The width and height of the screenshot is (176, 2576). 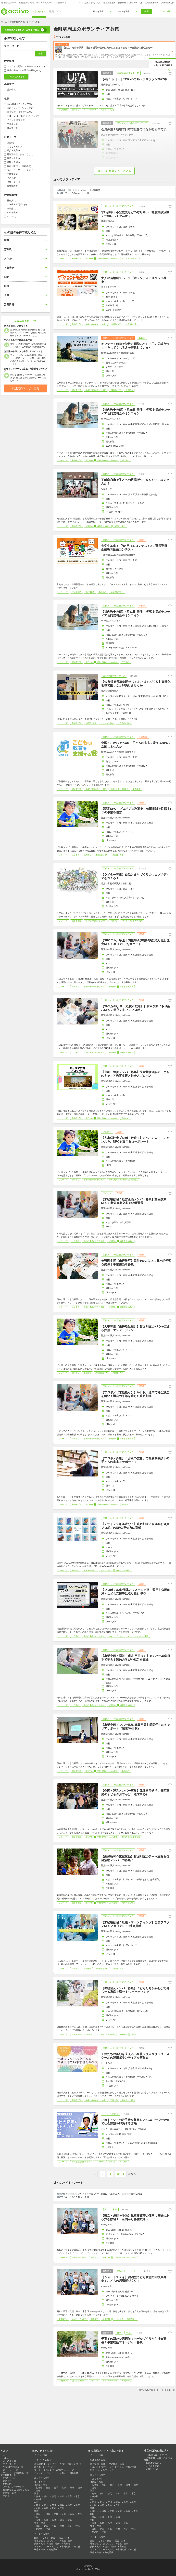 I want to click on 栃木, so click(x=46, y=2496).